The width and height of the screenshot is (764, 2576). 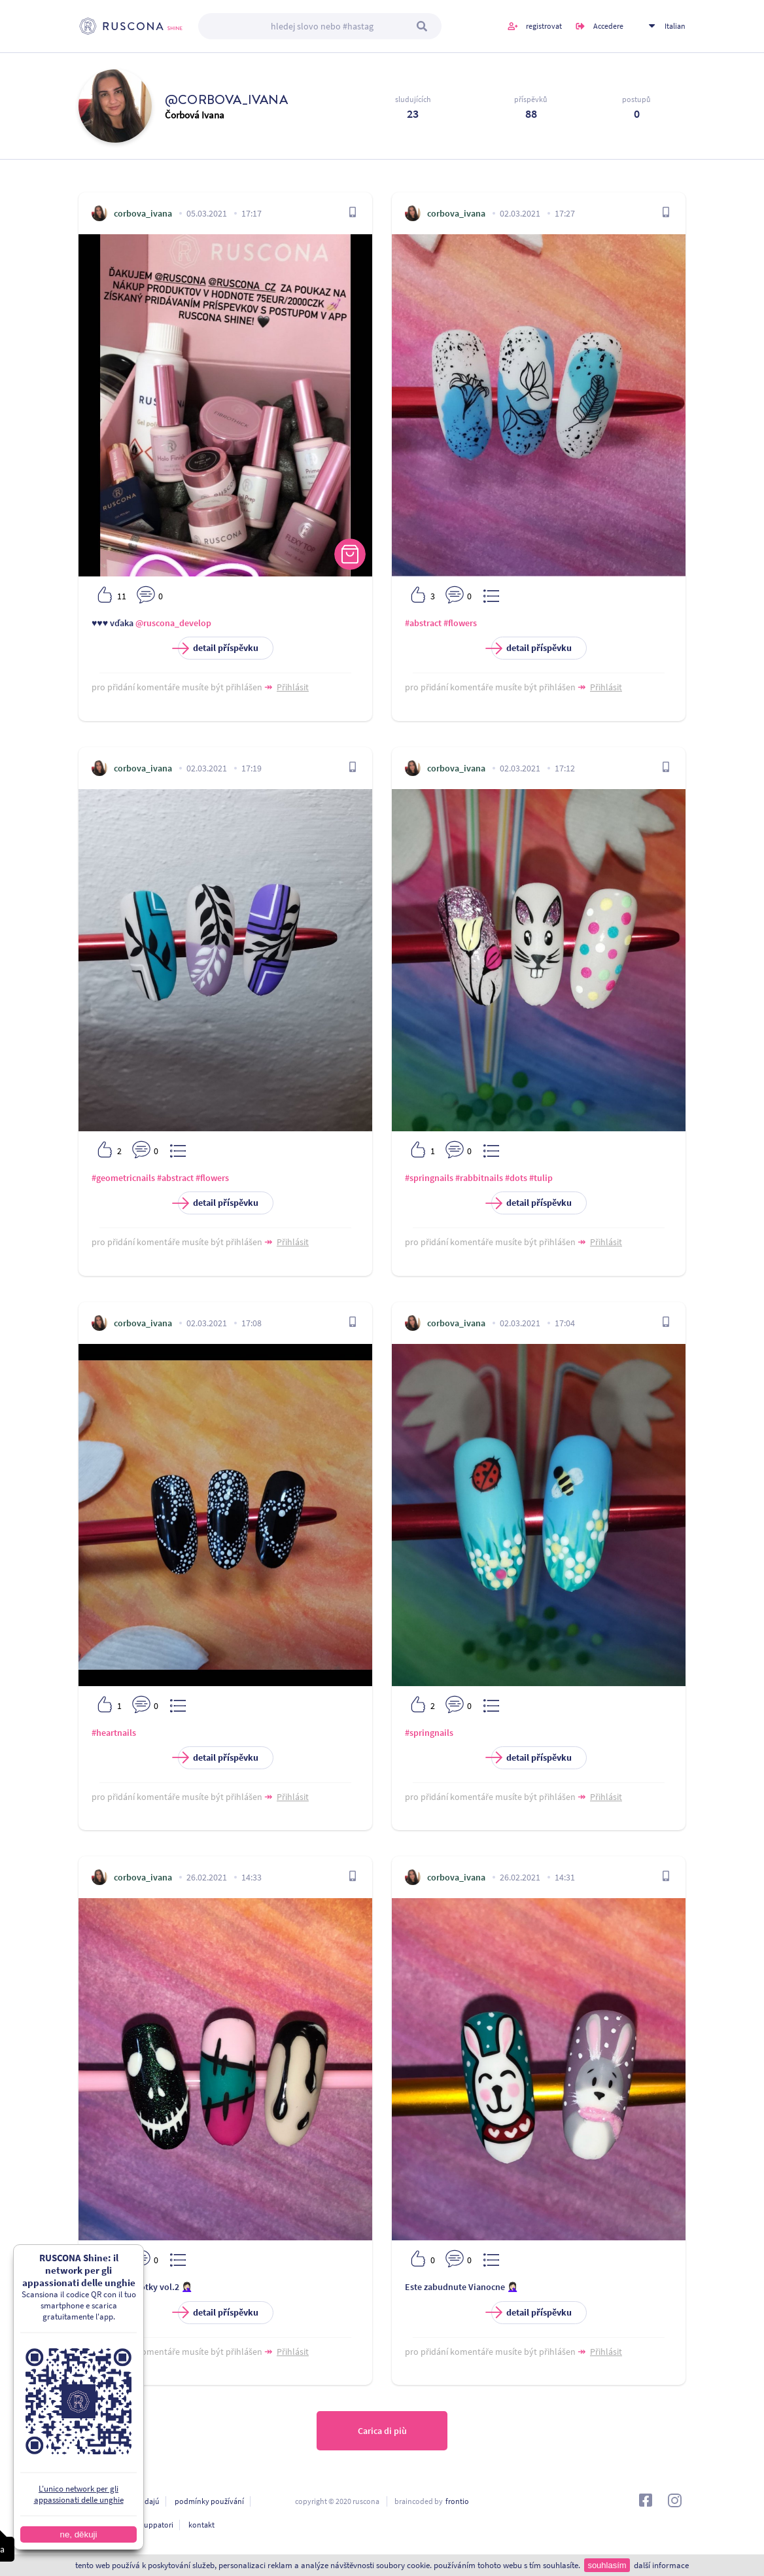 What do you see at coordinates (675, 26) in the screenshot?
I see `Italian` at bounding box center [675, 26].